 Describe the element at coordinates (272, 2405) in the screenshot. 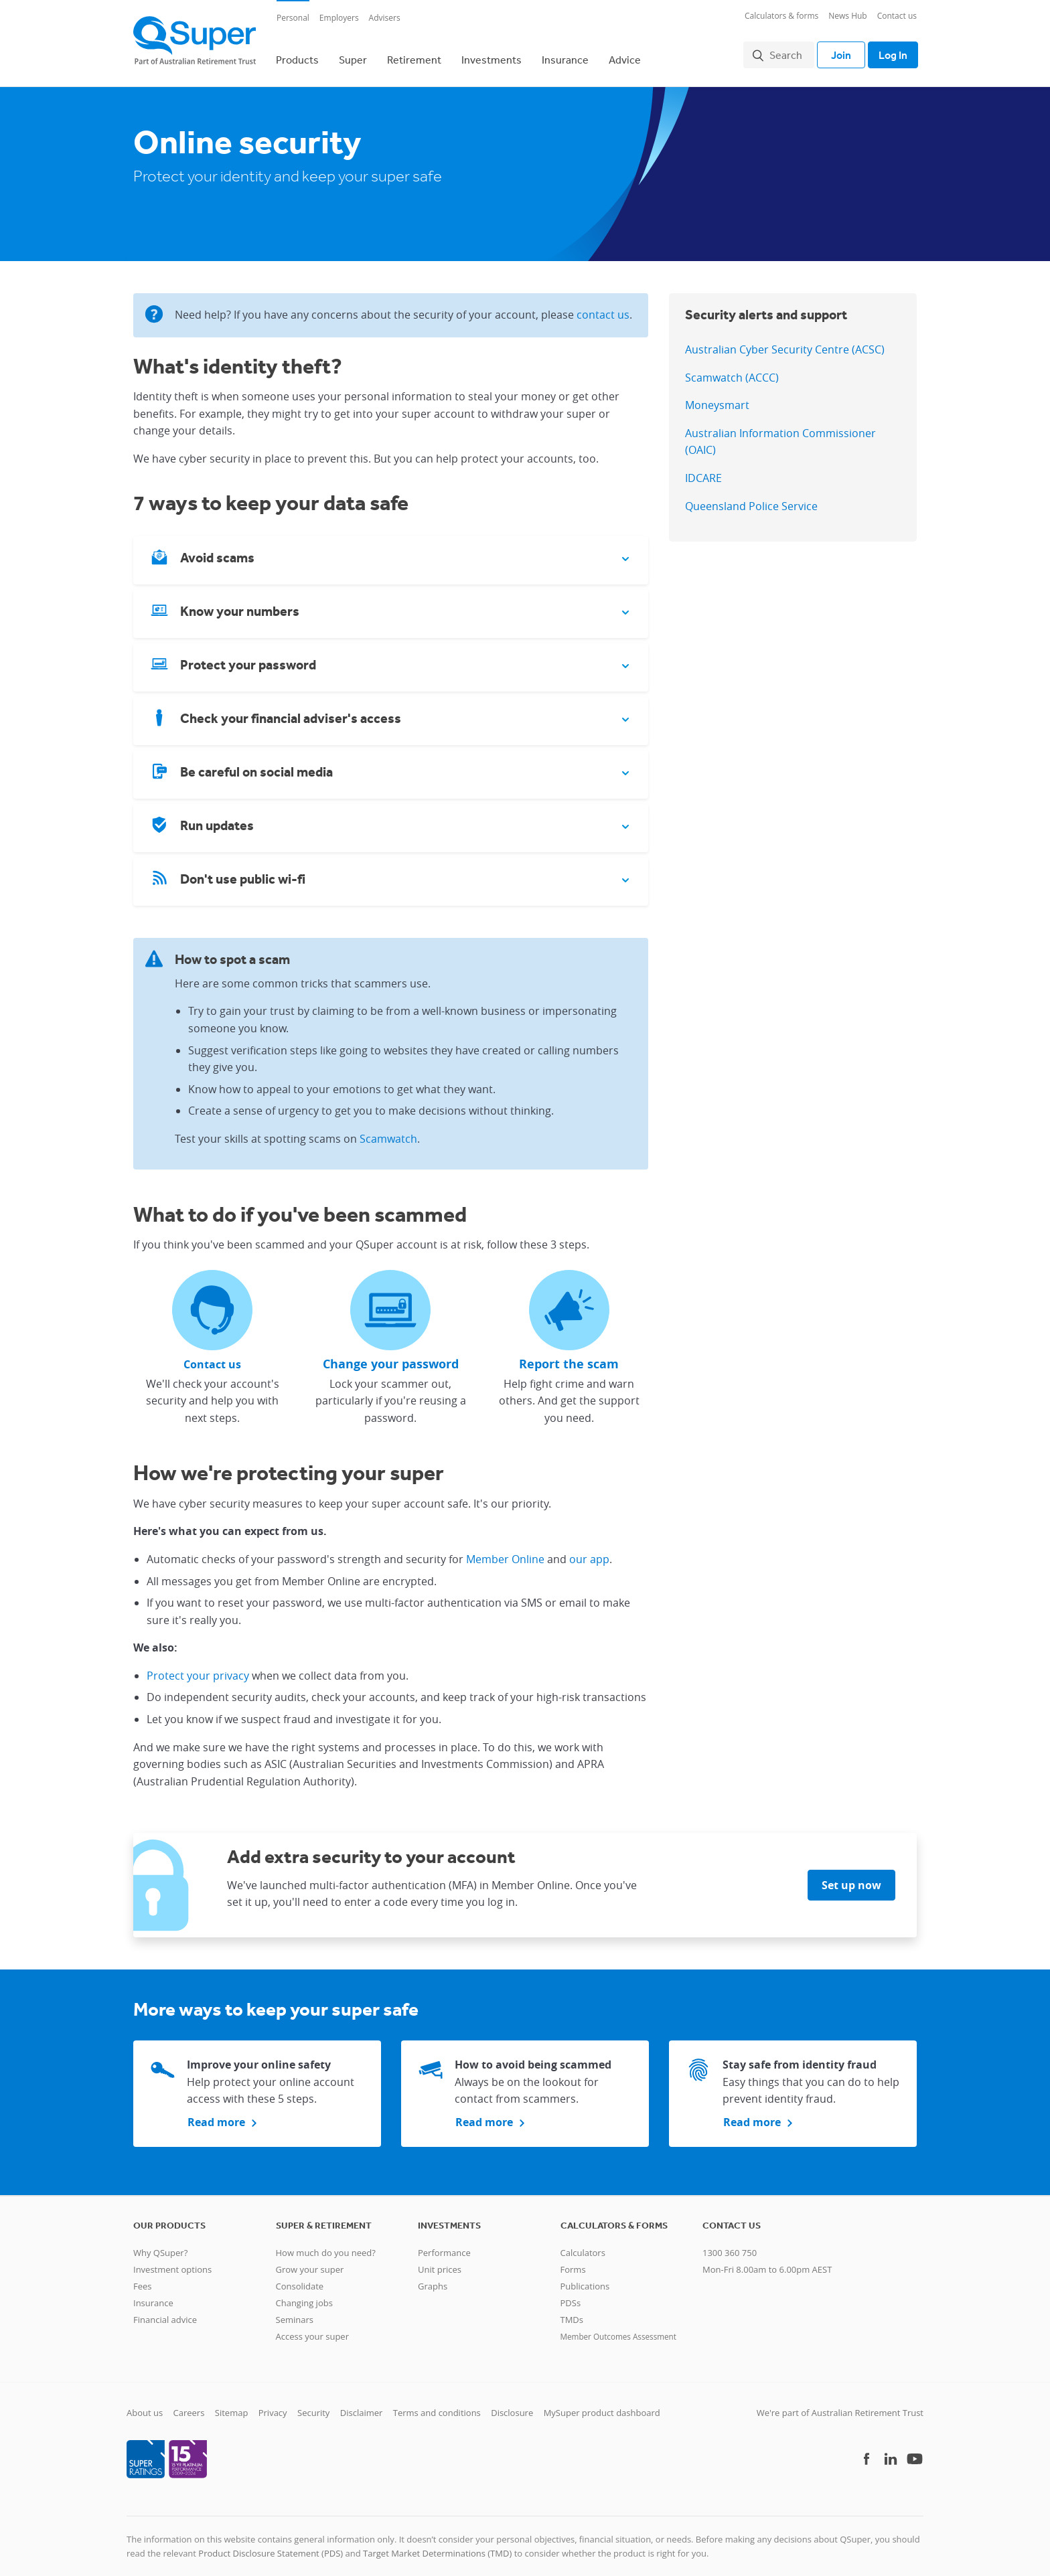

I see `Privacy` at that location.